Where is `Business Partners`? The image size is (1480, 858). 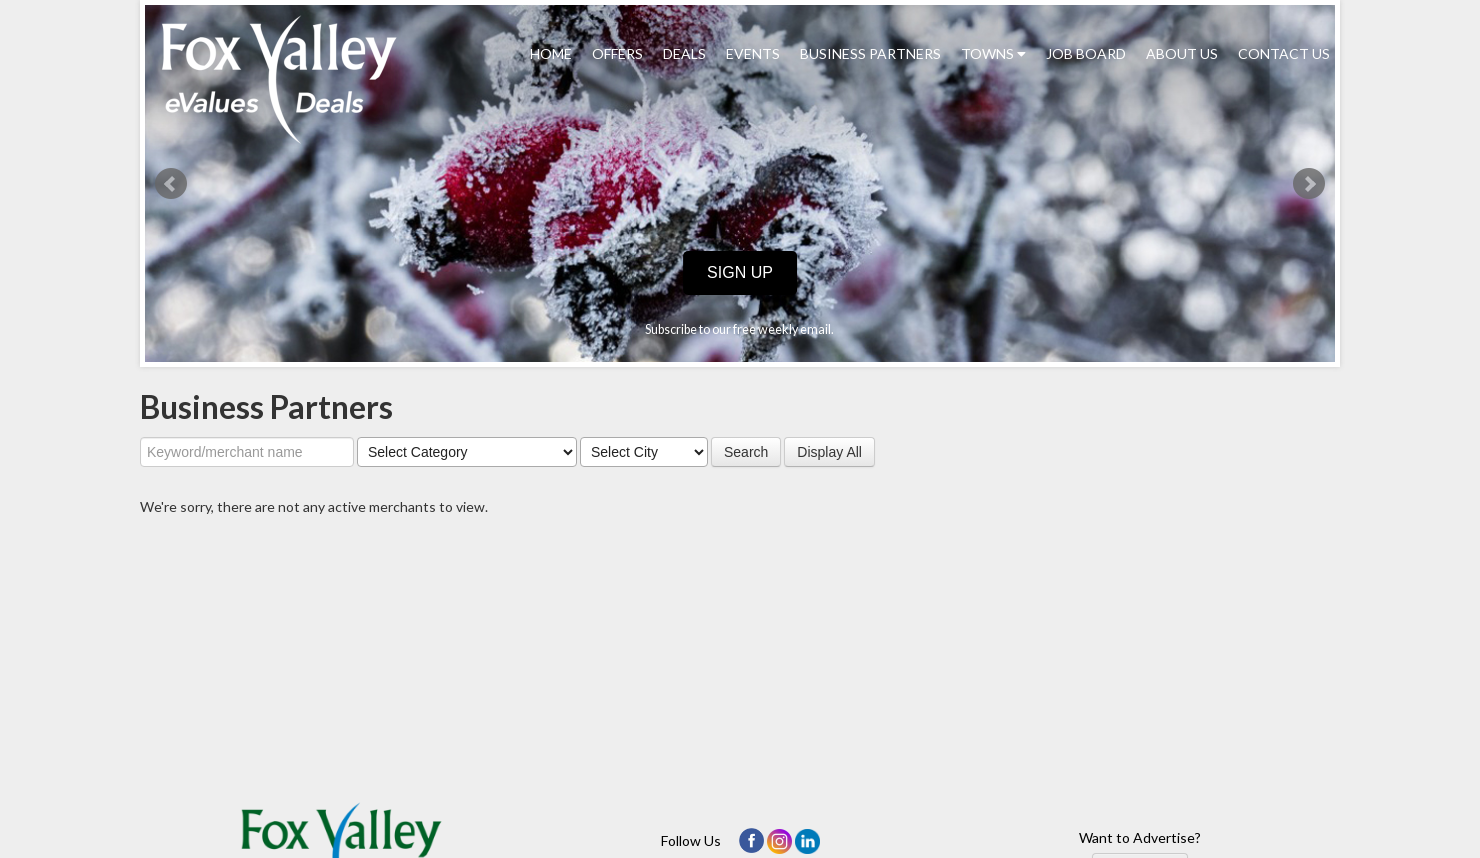 Business Partners is located at coordinates (870, 53).